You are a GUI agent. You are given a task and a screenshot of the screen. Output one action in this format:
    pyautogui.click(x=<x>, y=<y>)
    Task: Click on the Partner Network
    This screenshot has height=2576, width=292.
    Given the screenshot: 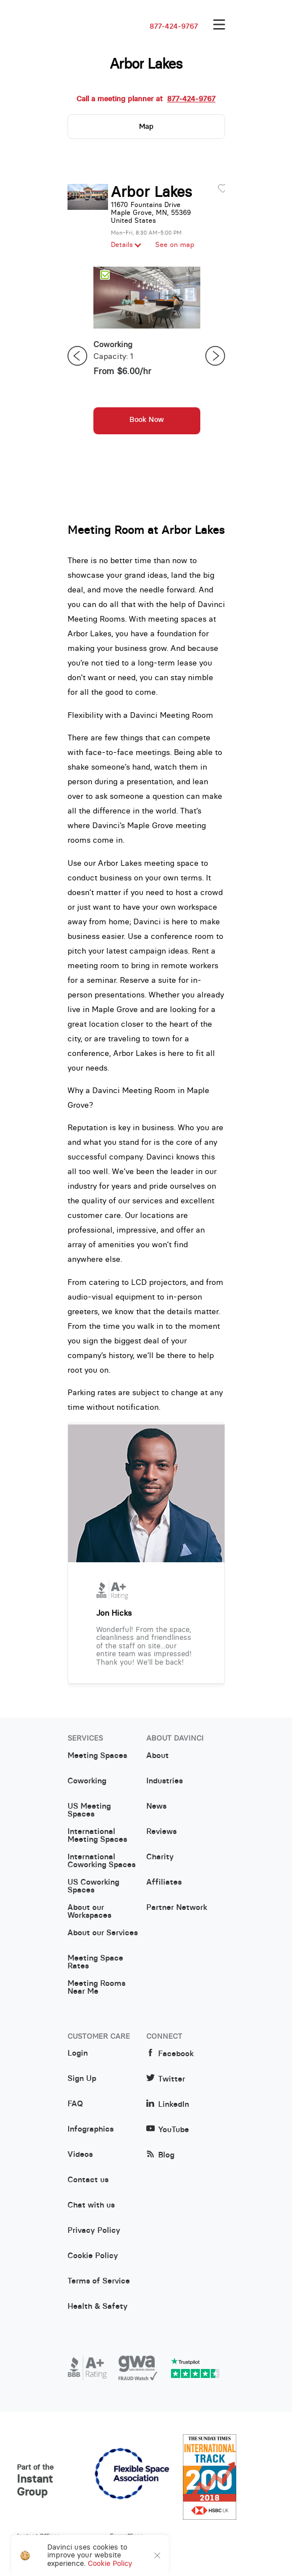 What is the action you would take?
    pyautogui.click(x=176, y=1907)
    